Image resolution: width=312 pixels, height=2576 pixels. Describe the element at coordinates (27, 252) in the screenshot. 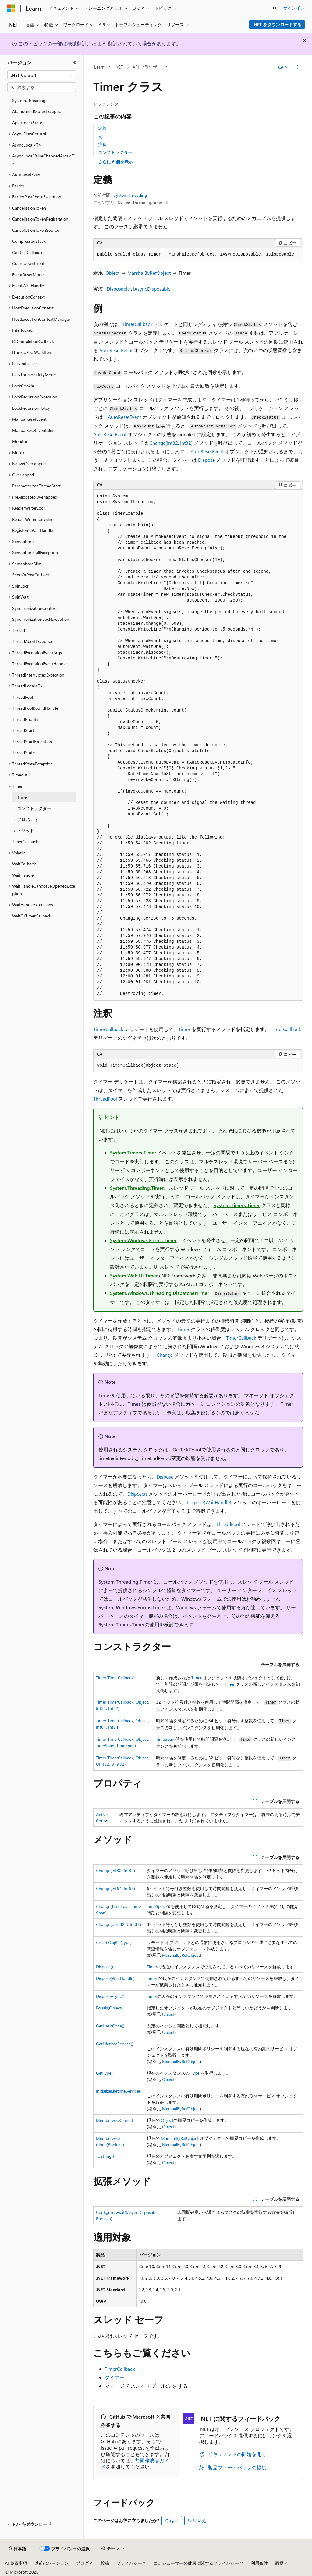

I see `ContextCallback [treeitem]` at that location.